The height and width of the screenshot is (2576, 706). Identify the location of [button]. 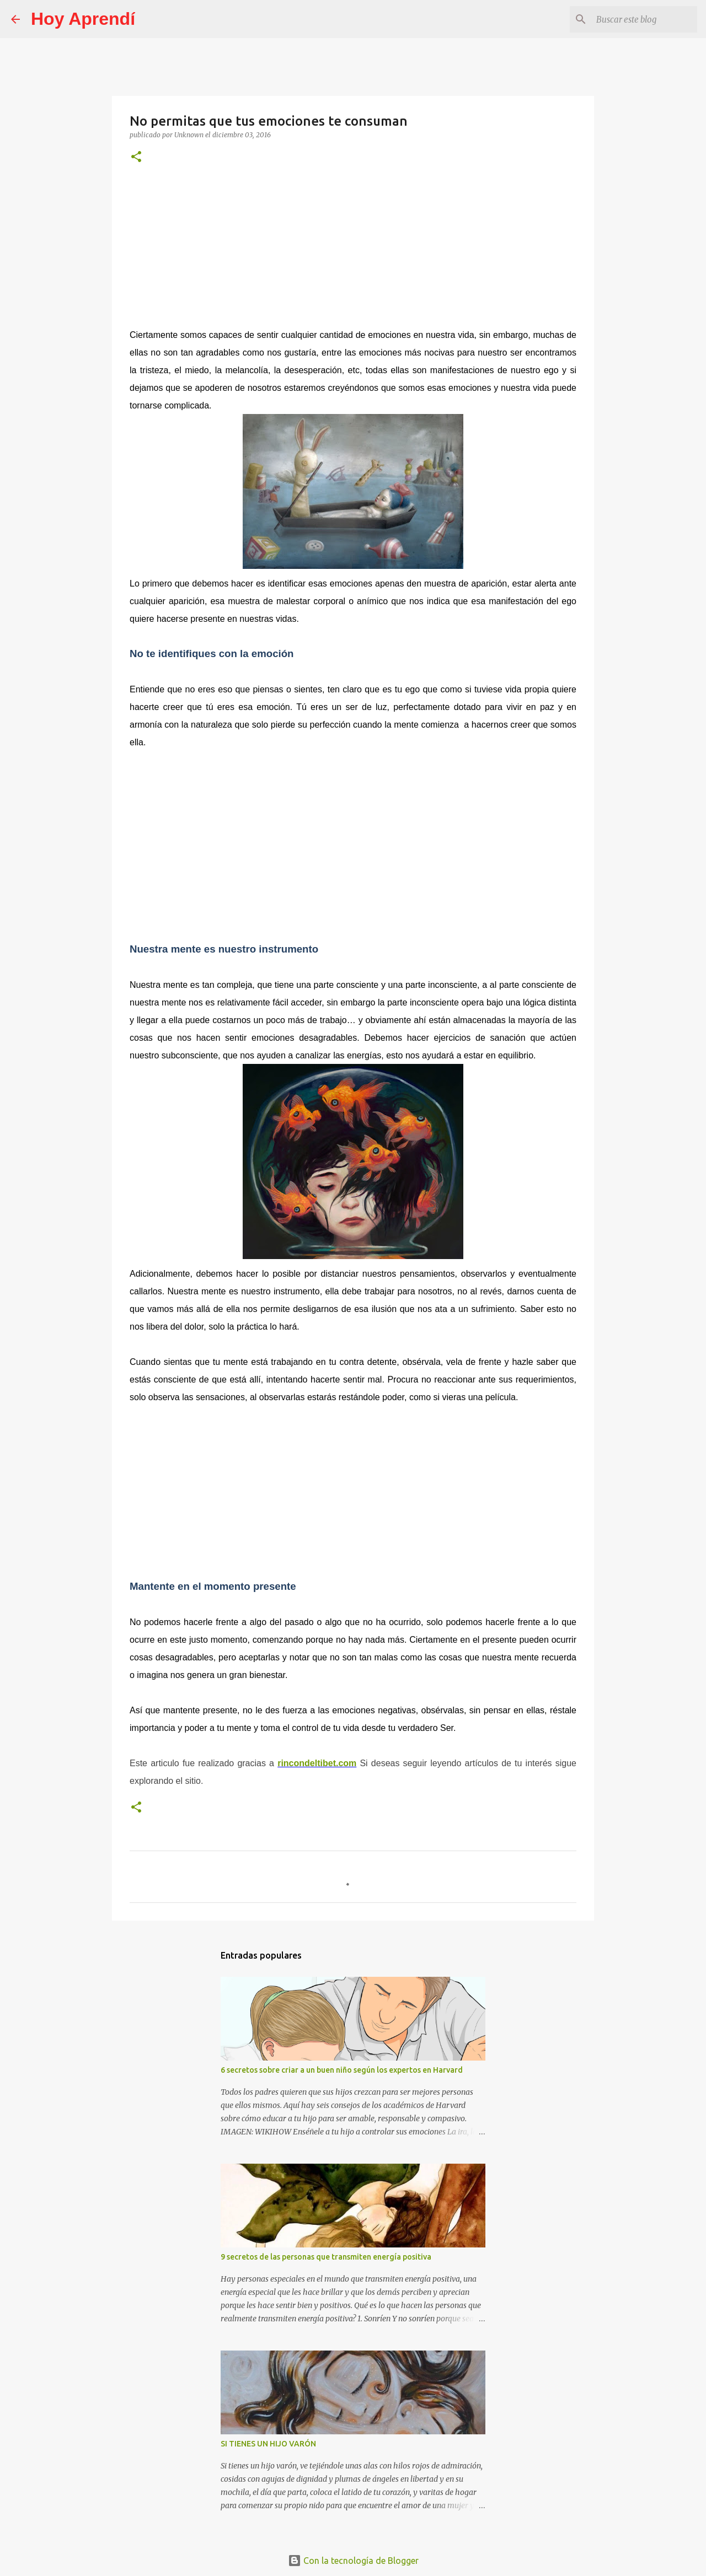
(136, 157).